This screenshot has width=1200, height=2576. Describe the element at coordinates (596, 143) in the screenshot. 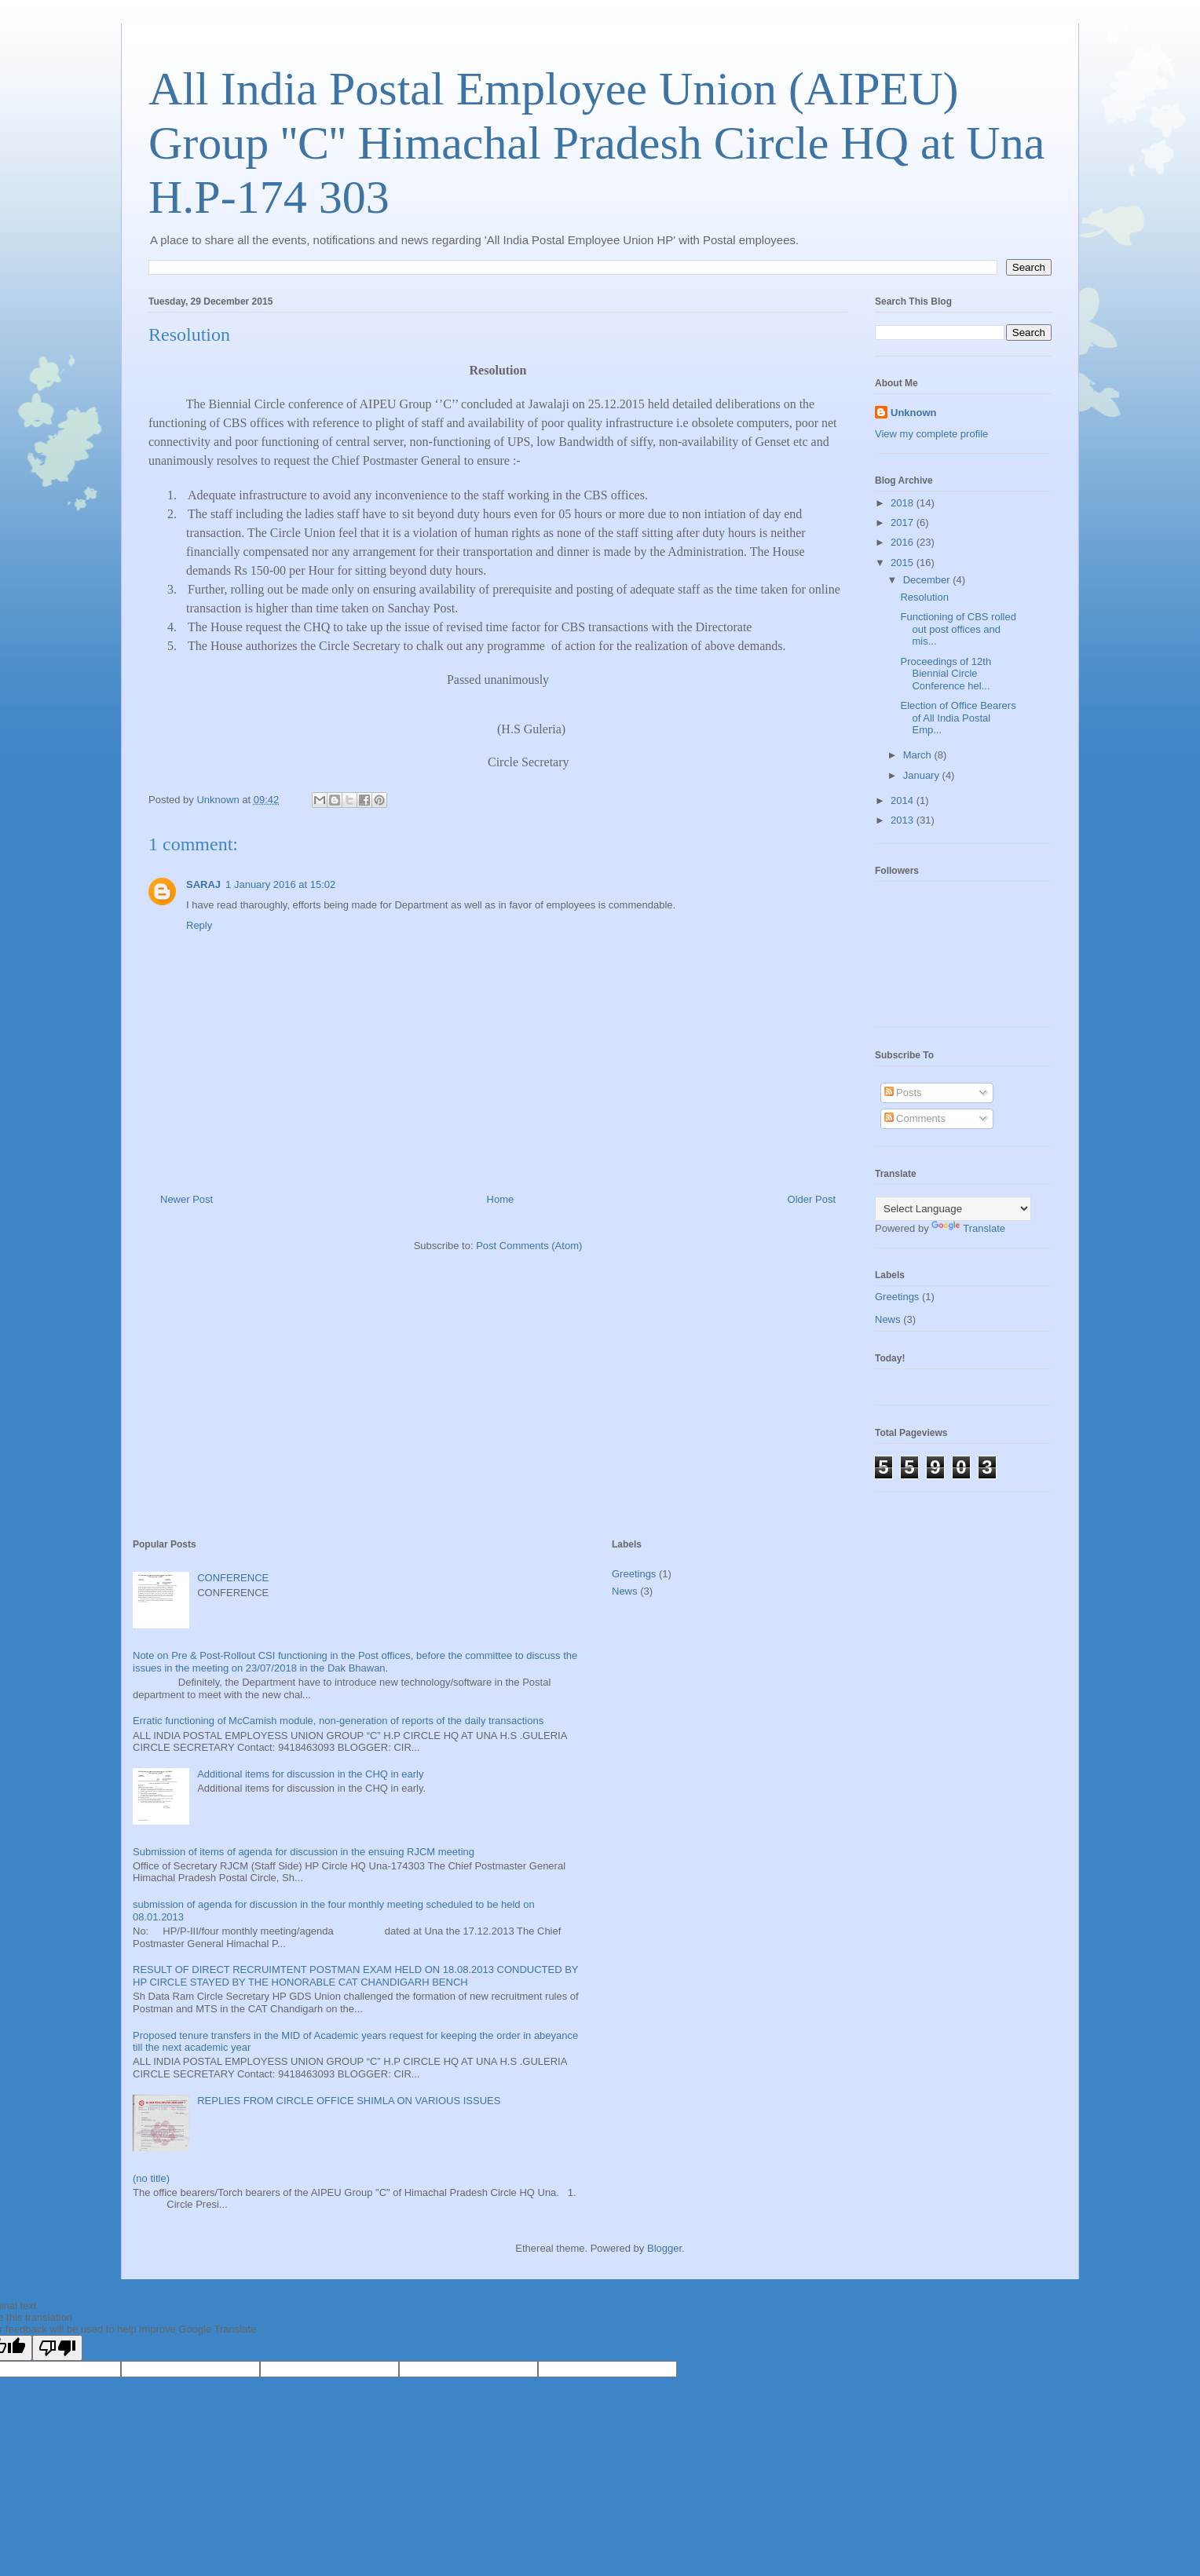

I see `All India Postal Employee Union (AIPEU) Group ''C'' Himachal Pradesh Circle HQ at Una H.P-174 303` at that location.